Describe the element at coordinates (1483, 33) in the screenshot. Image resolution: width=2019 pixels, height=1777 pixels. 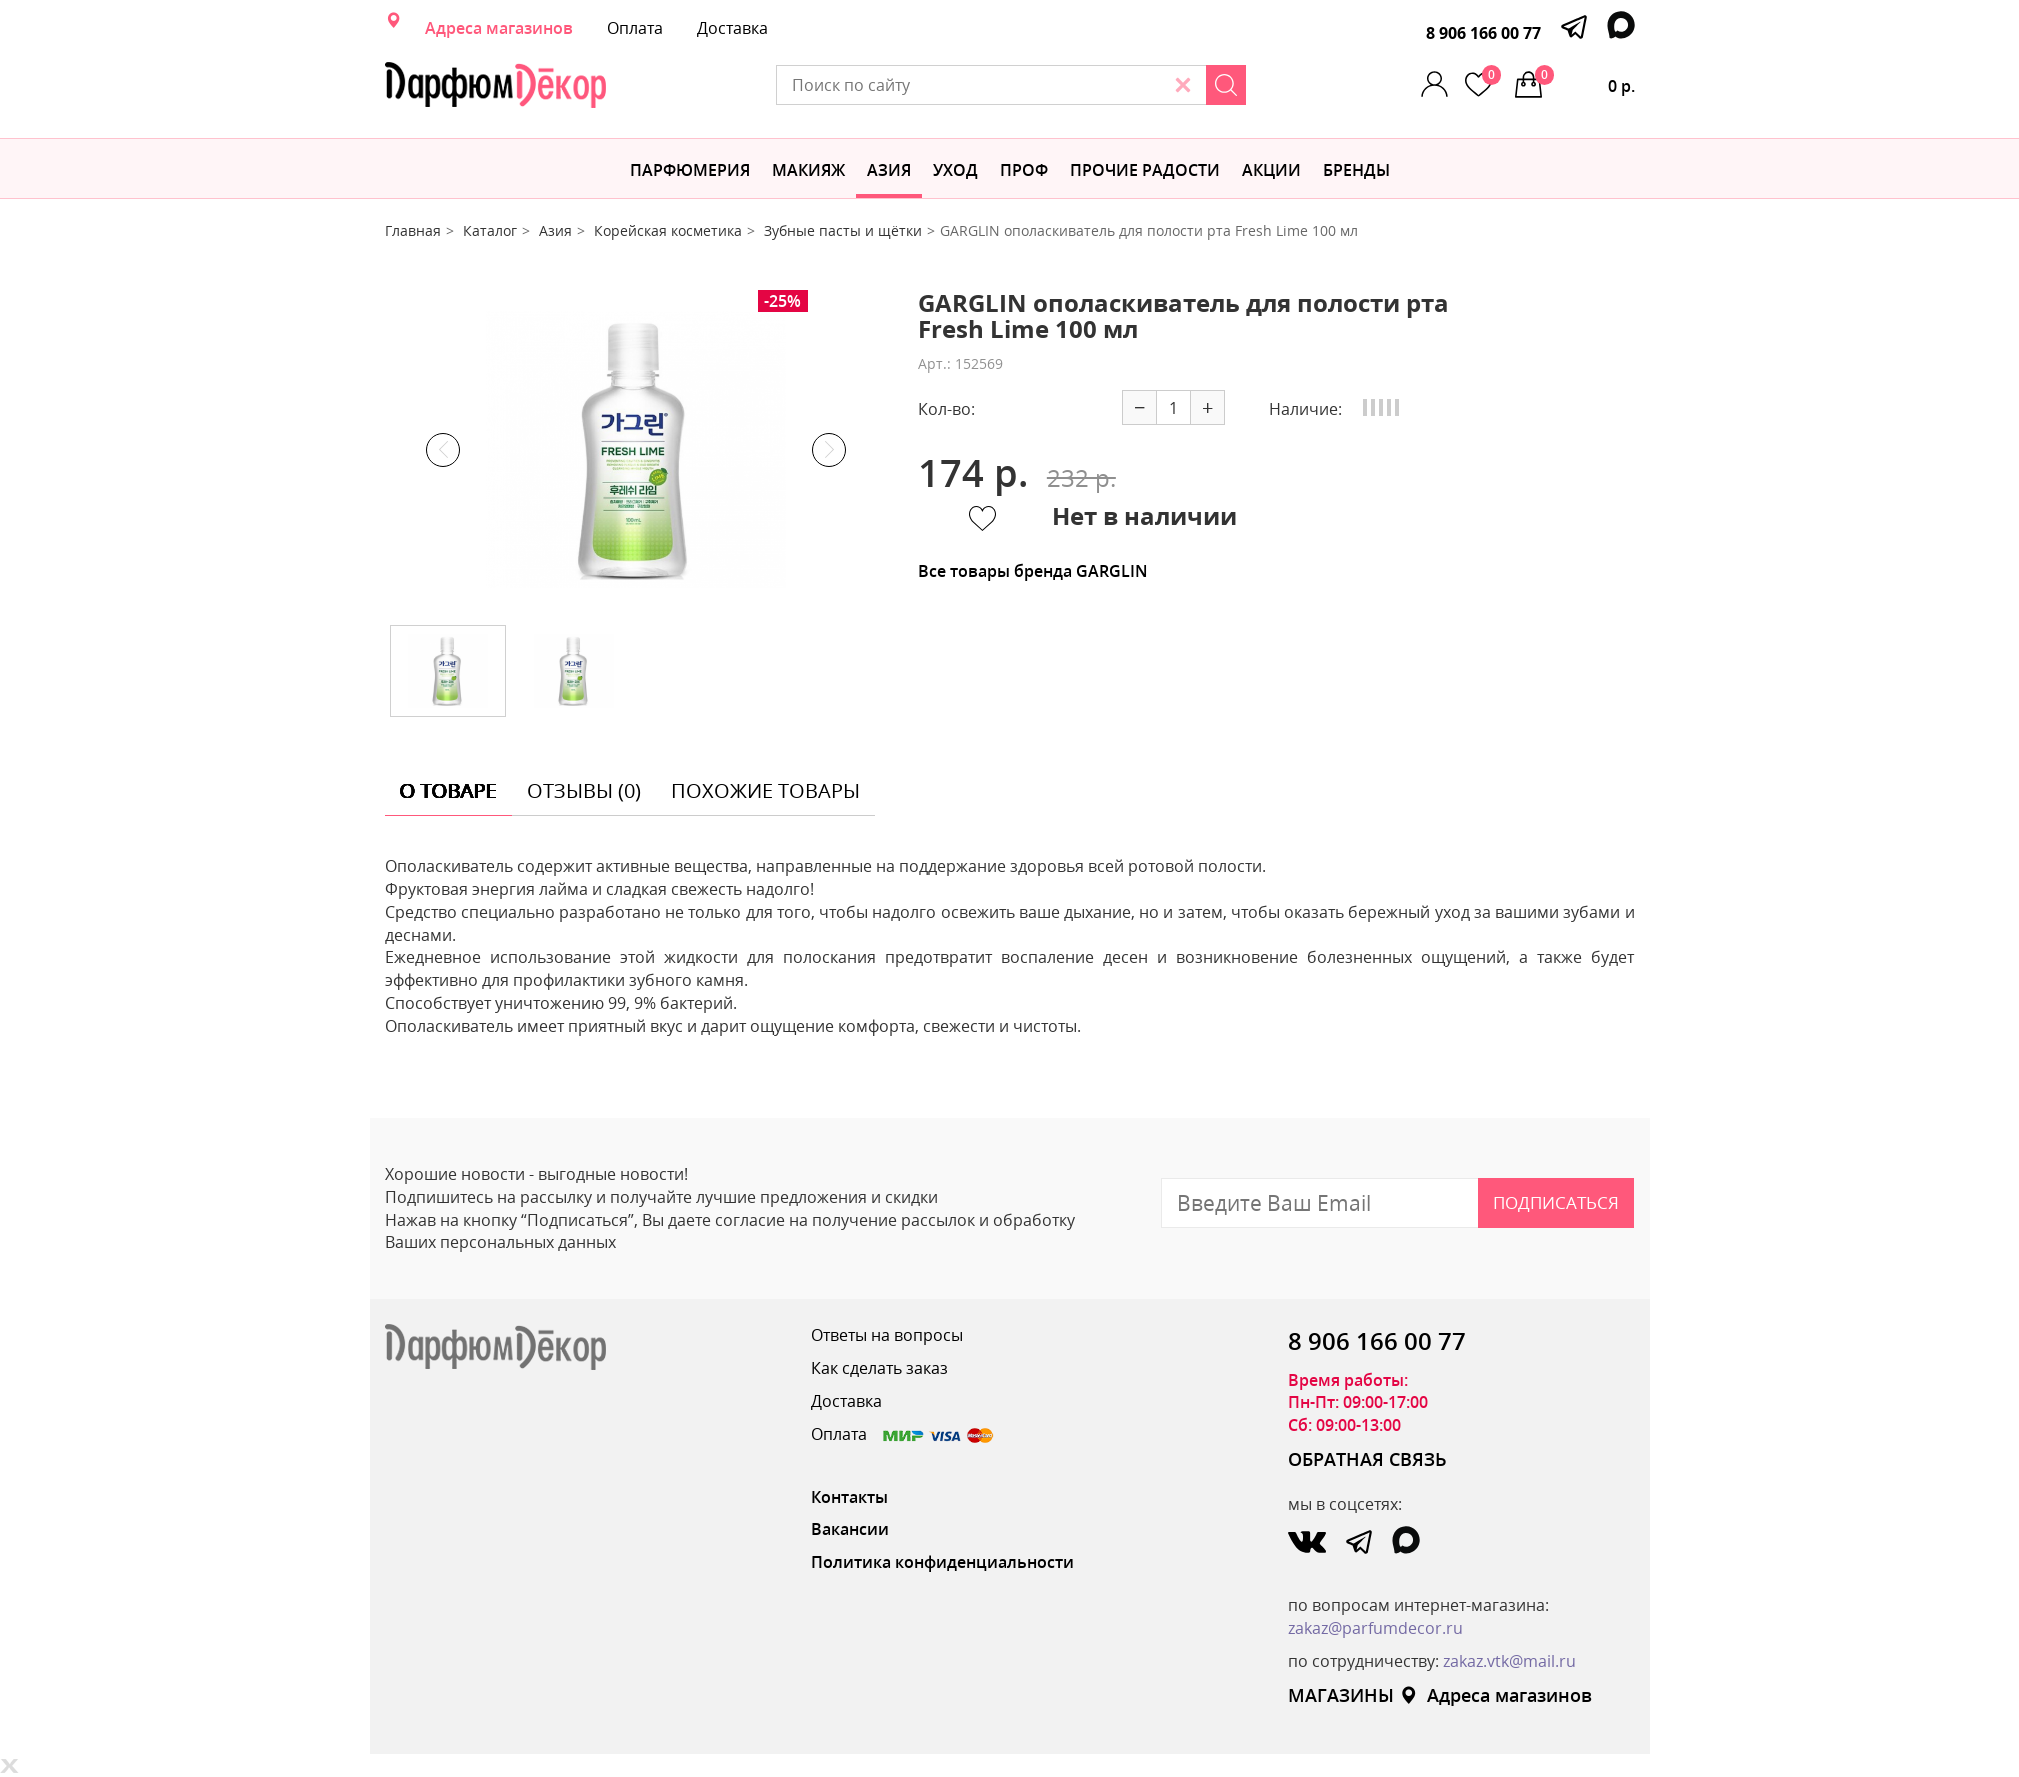
I see `8 906 166 00 77` at that location.